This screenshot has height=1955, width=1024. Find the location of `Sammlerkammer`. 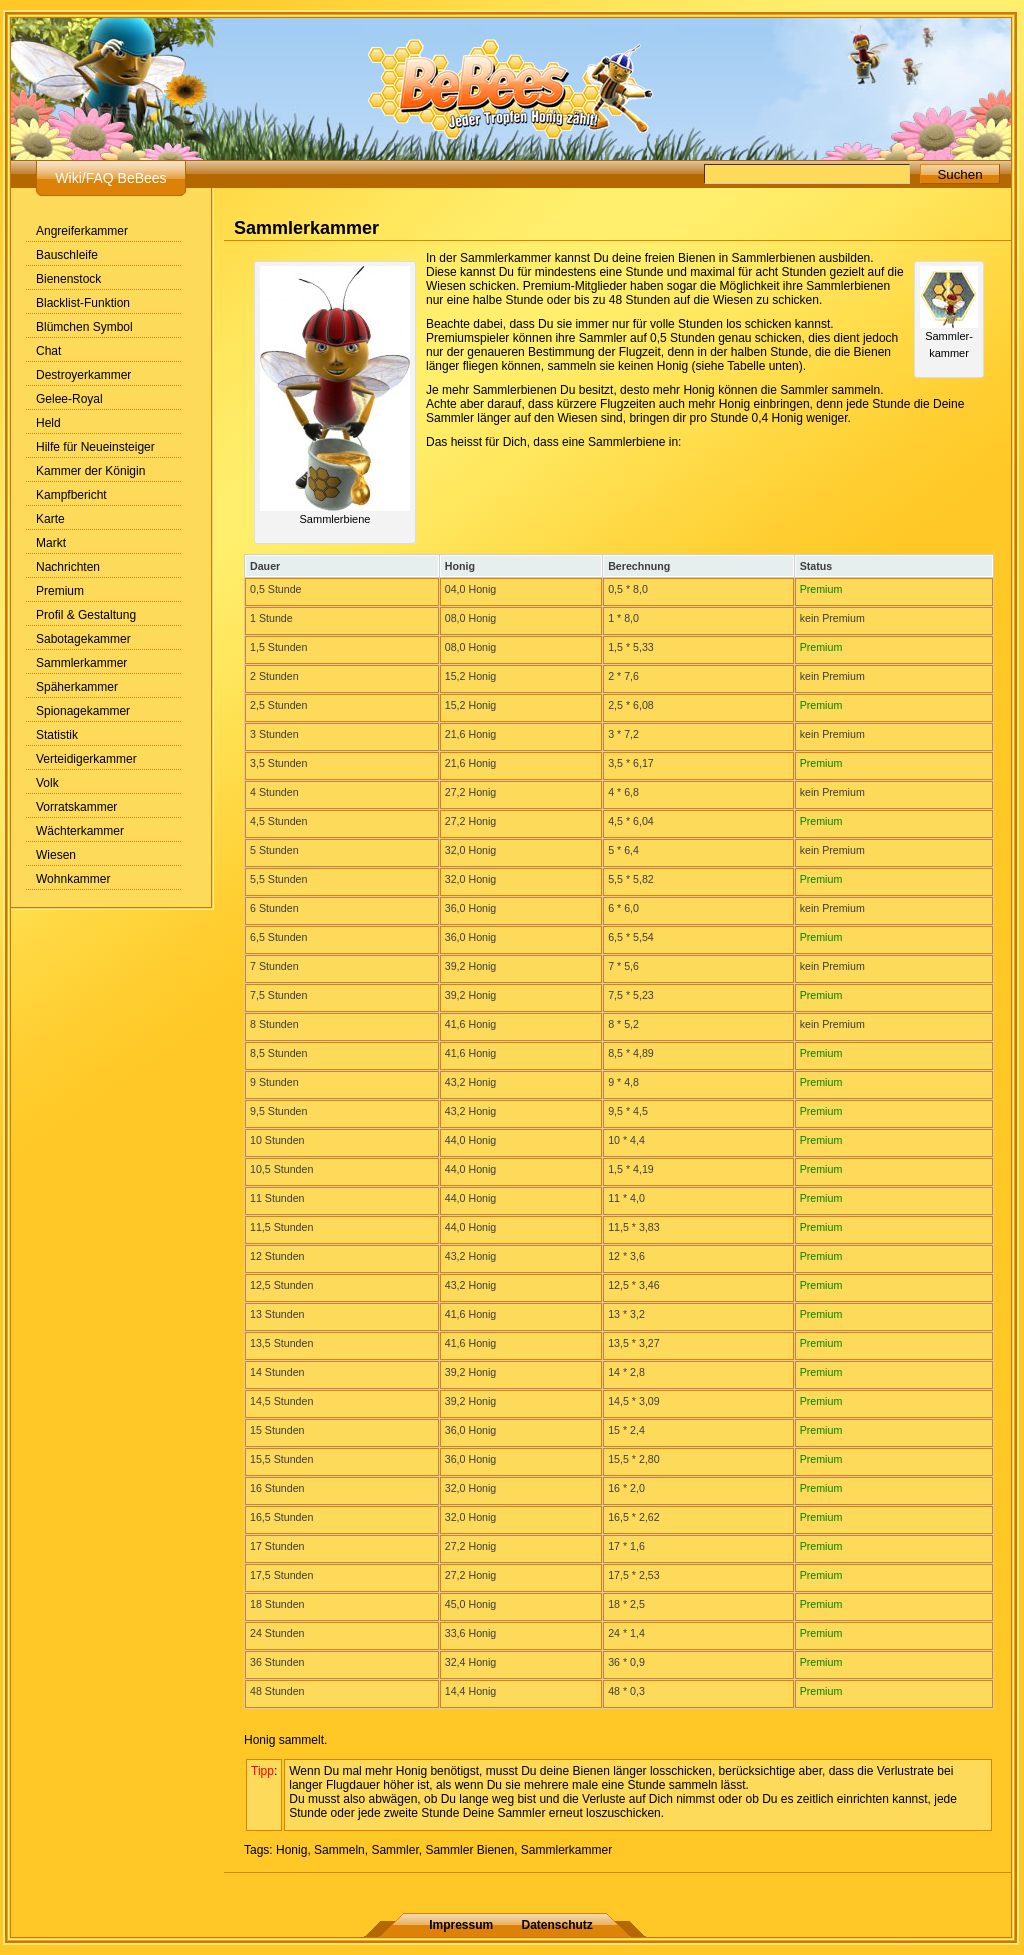

Sammlerkammer is located at coordinates (81, 663).